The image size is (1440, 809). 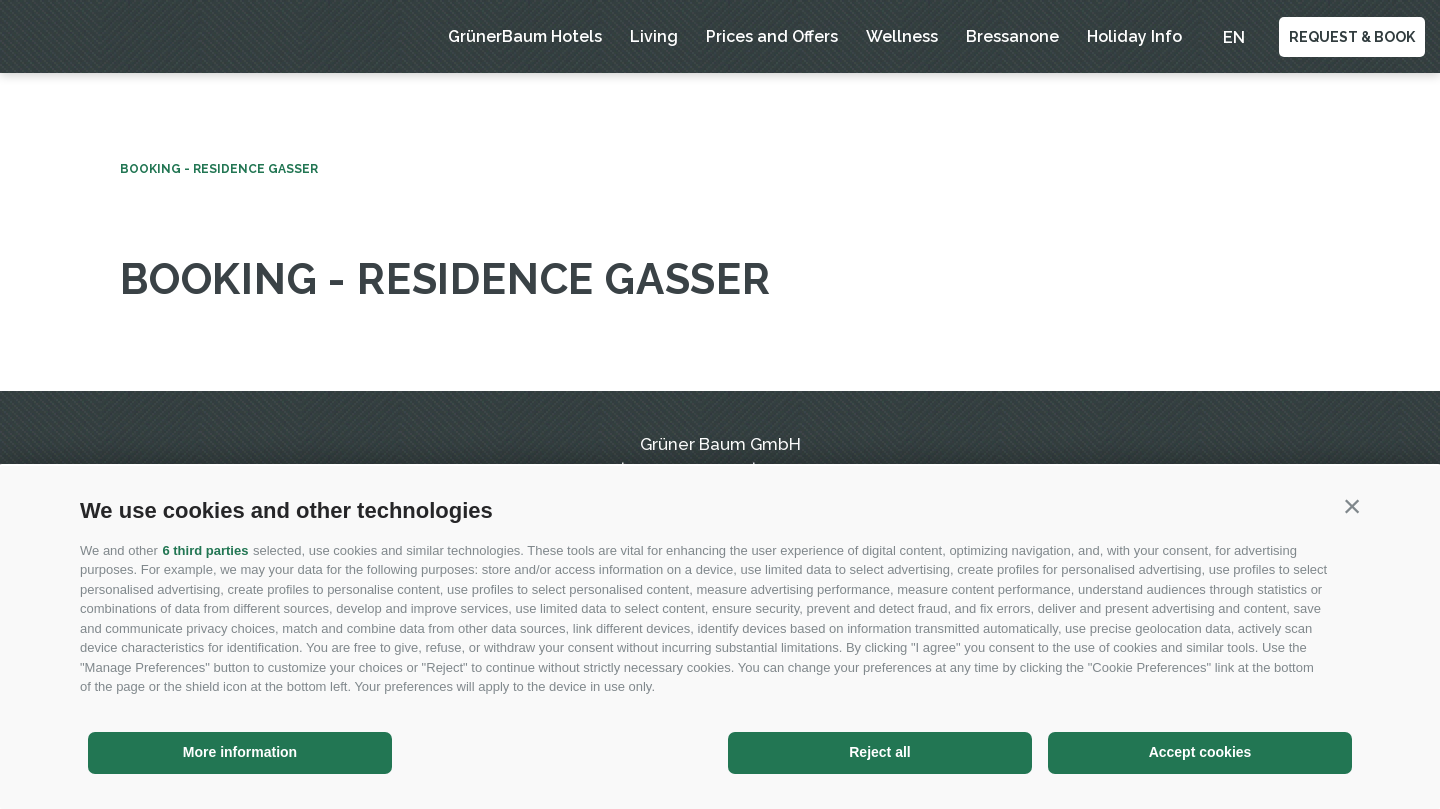 I want to click on 6 third parties, so click(x=205, y=550).